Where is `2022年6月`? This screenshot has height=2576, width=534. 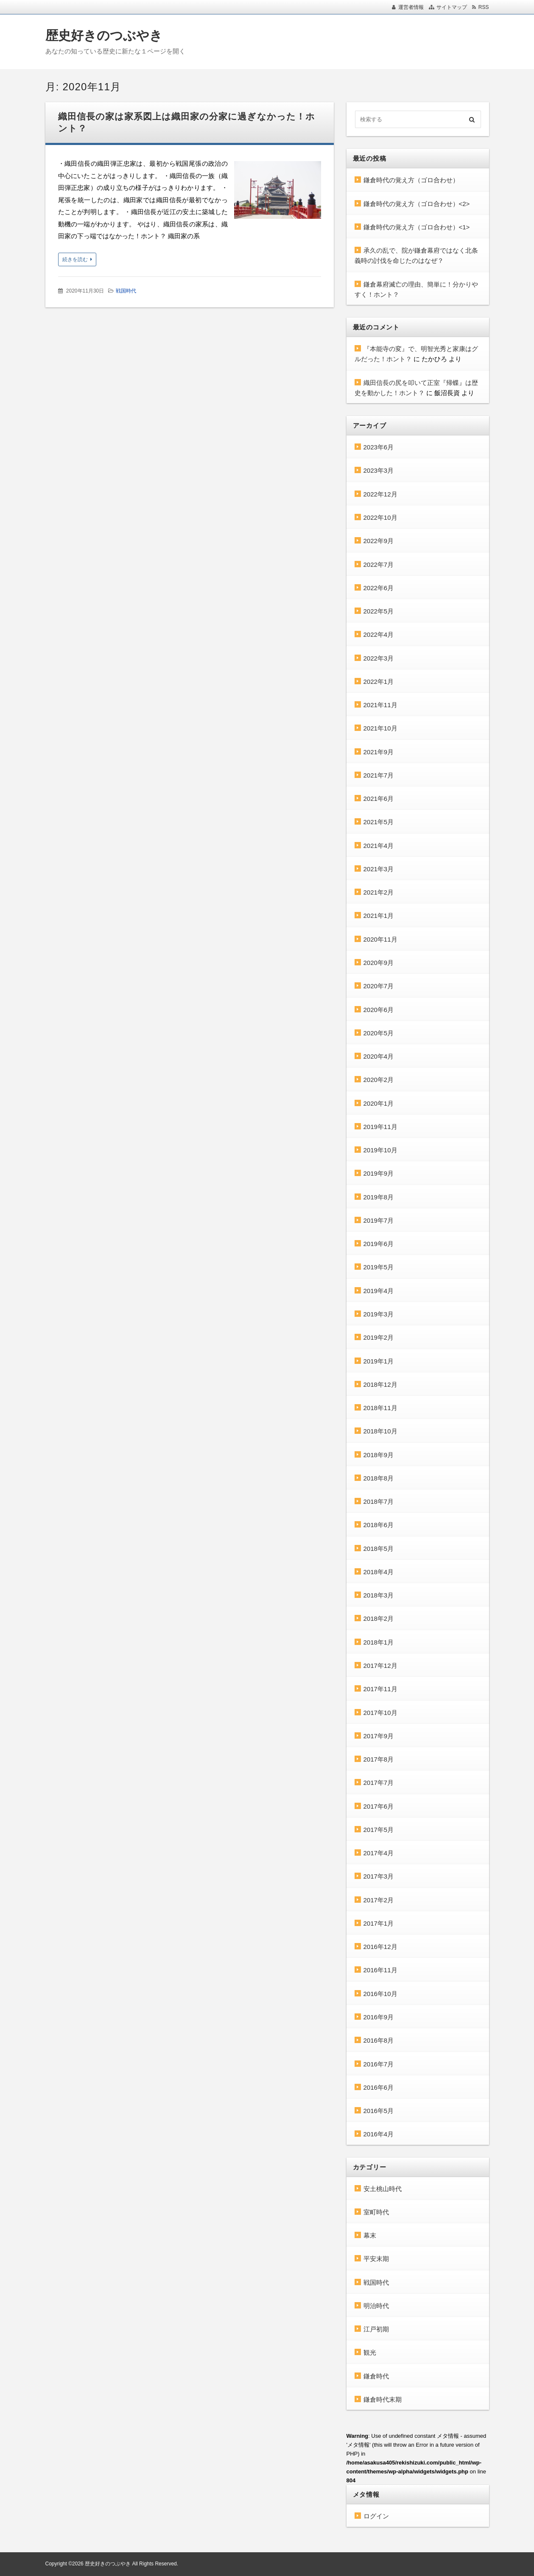 2022年6月 is located at coordinates (378, 587).